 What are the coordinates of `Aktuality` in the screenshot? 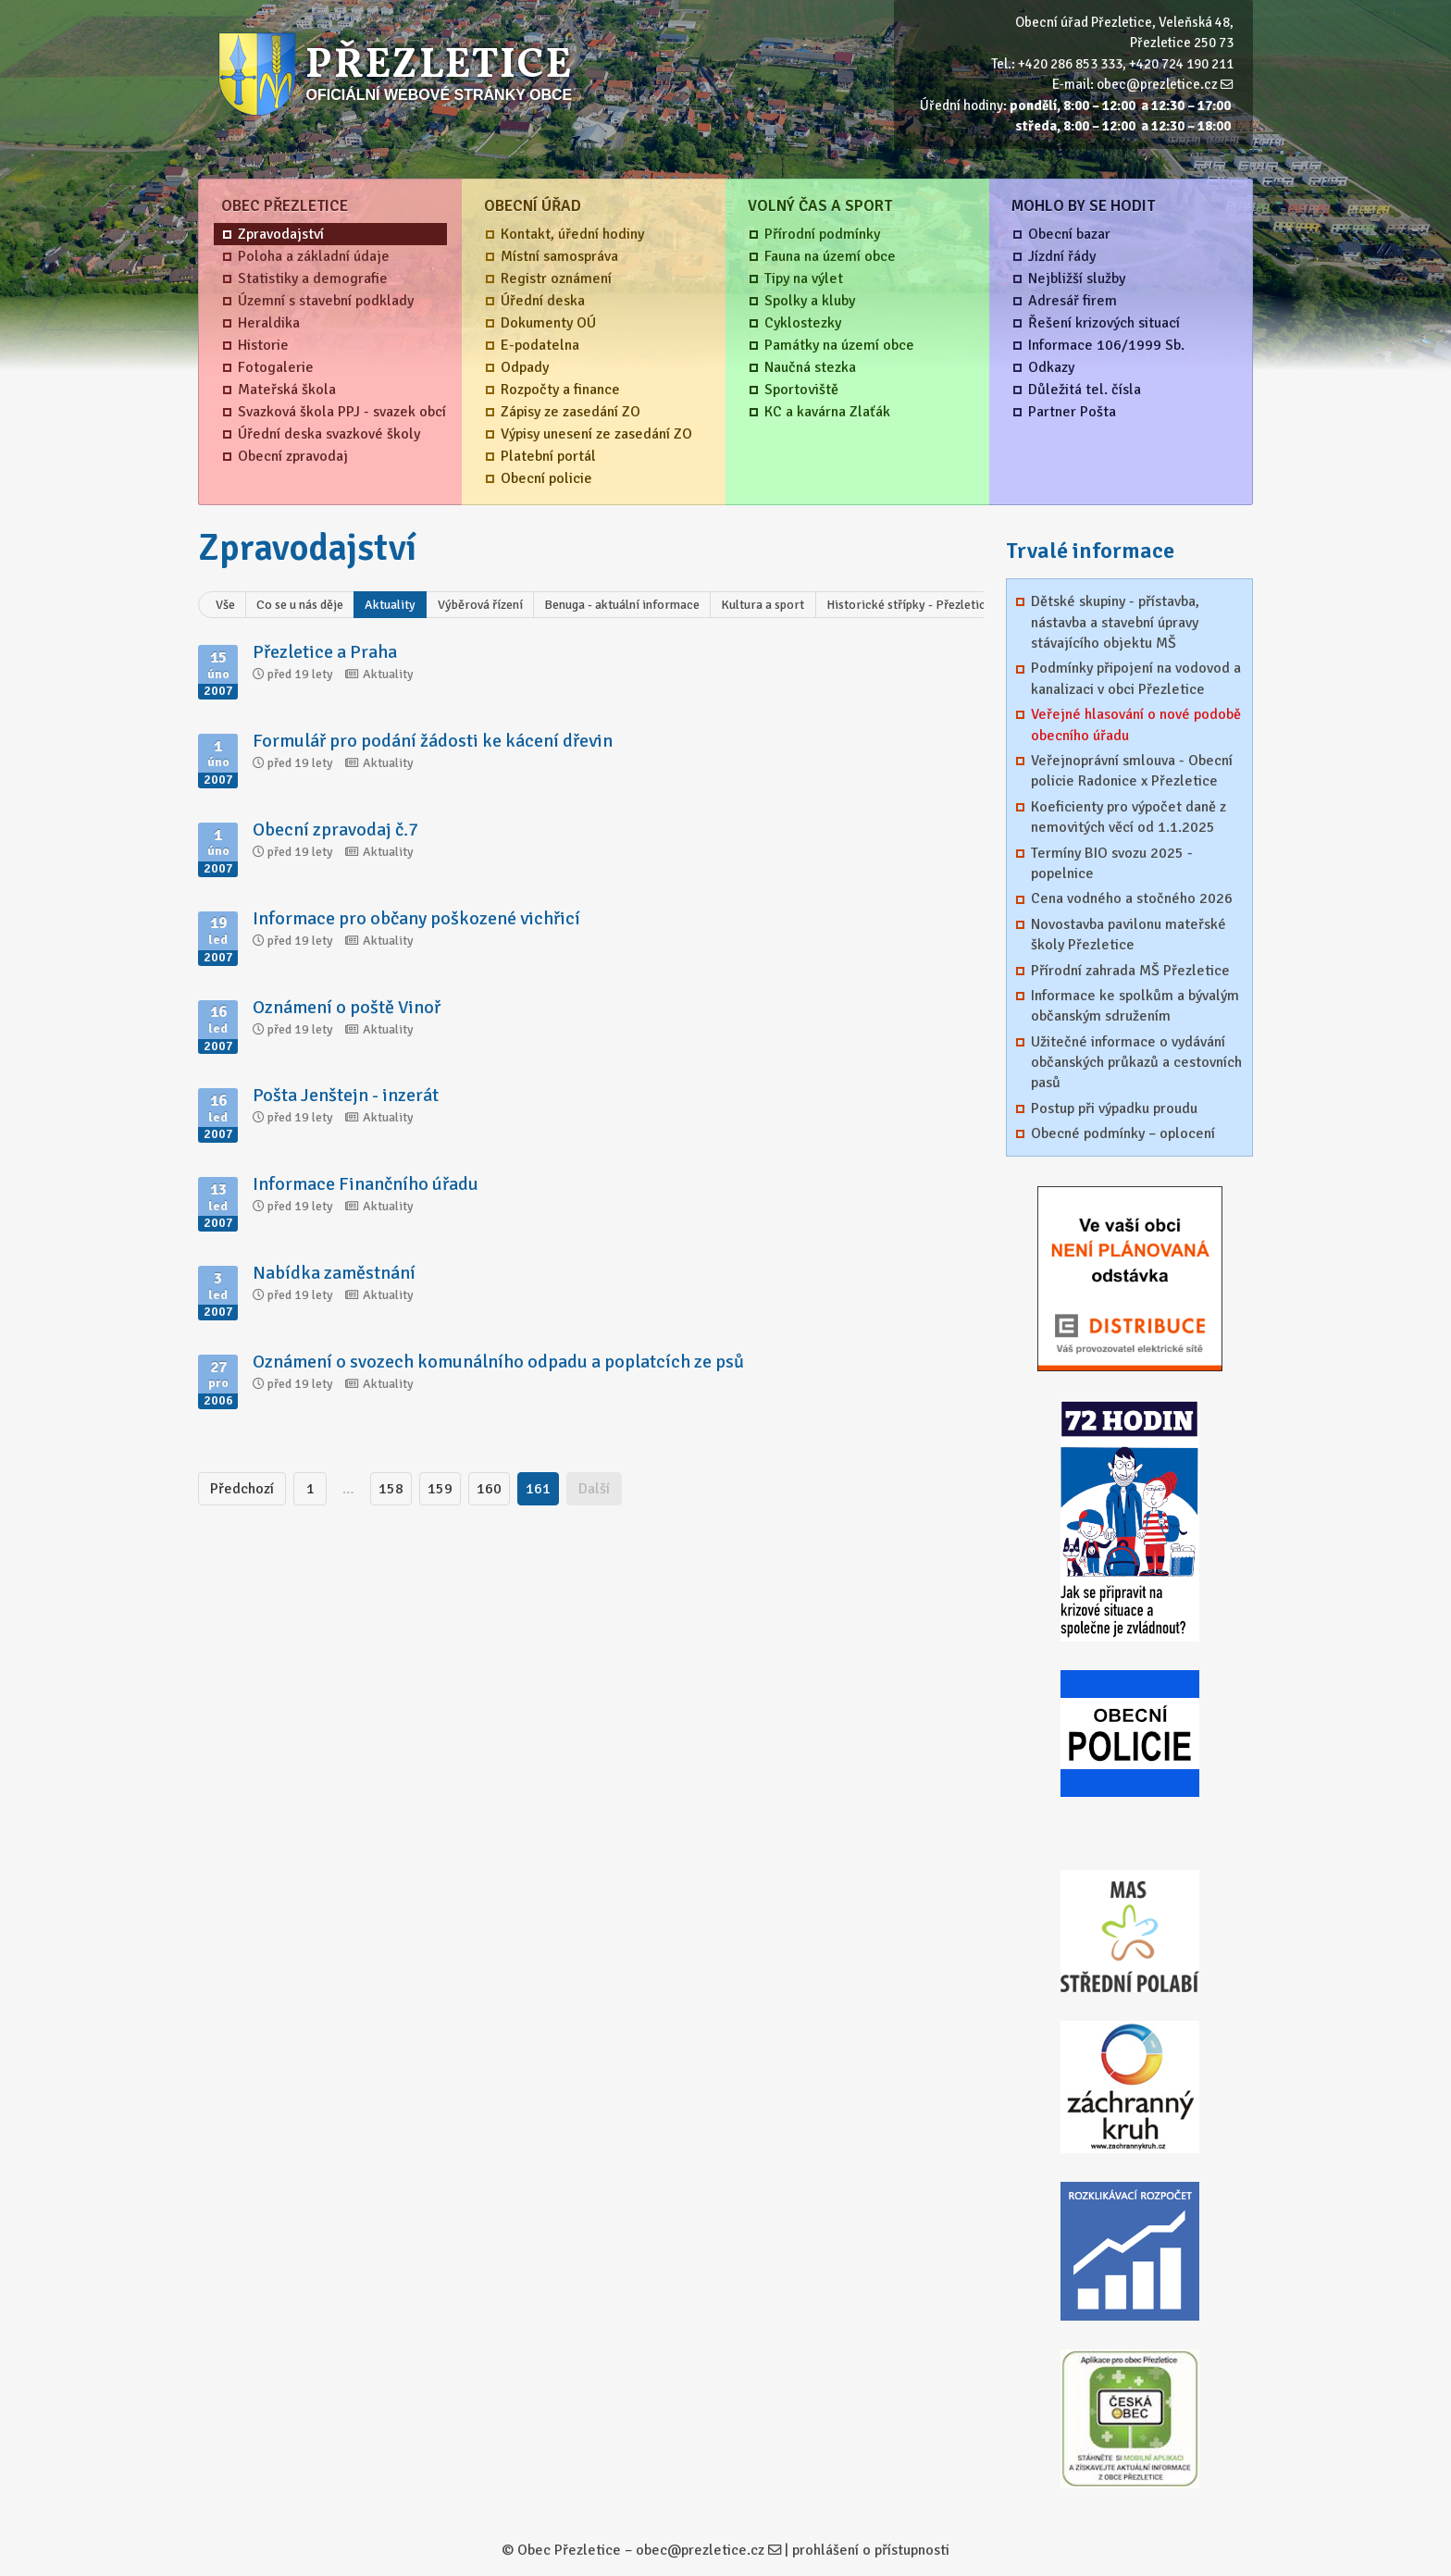 It's located at (390, 605).